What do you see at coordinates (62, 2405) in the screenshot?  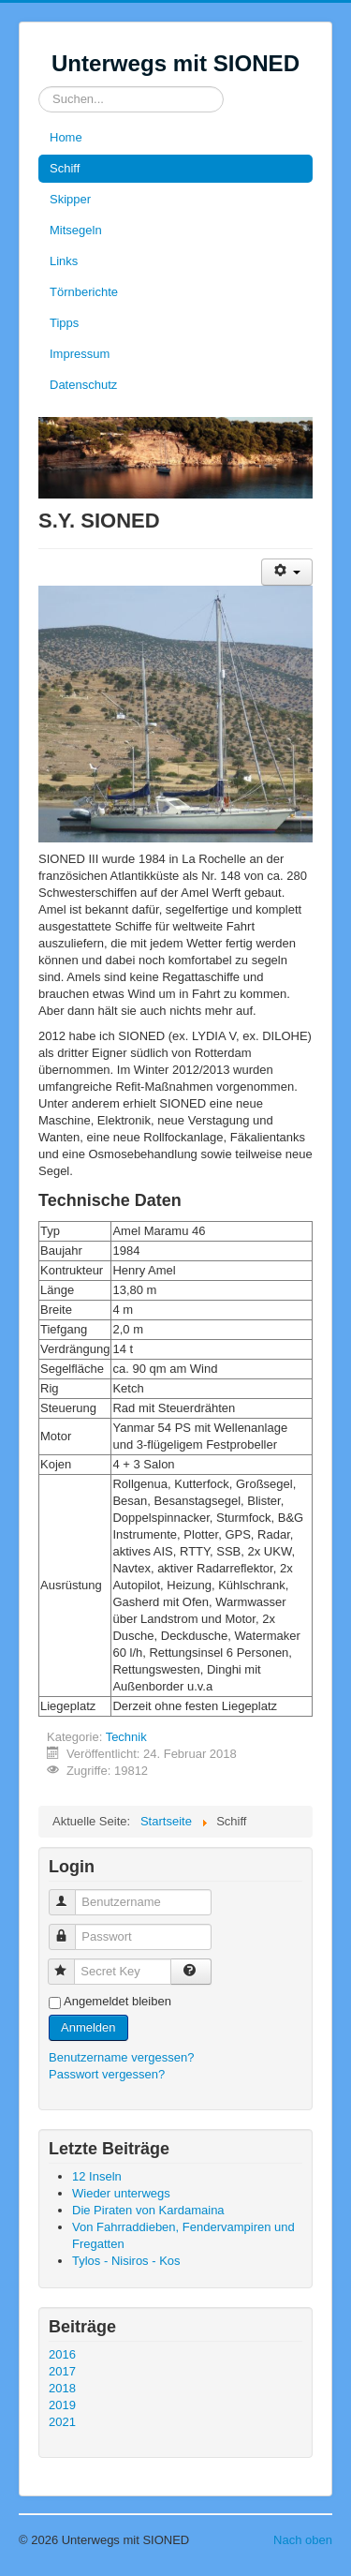 I see `2019` at bounding box center [62, 2405].